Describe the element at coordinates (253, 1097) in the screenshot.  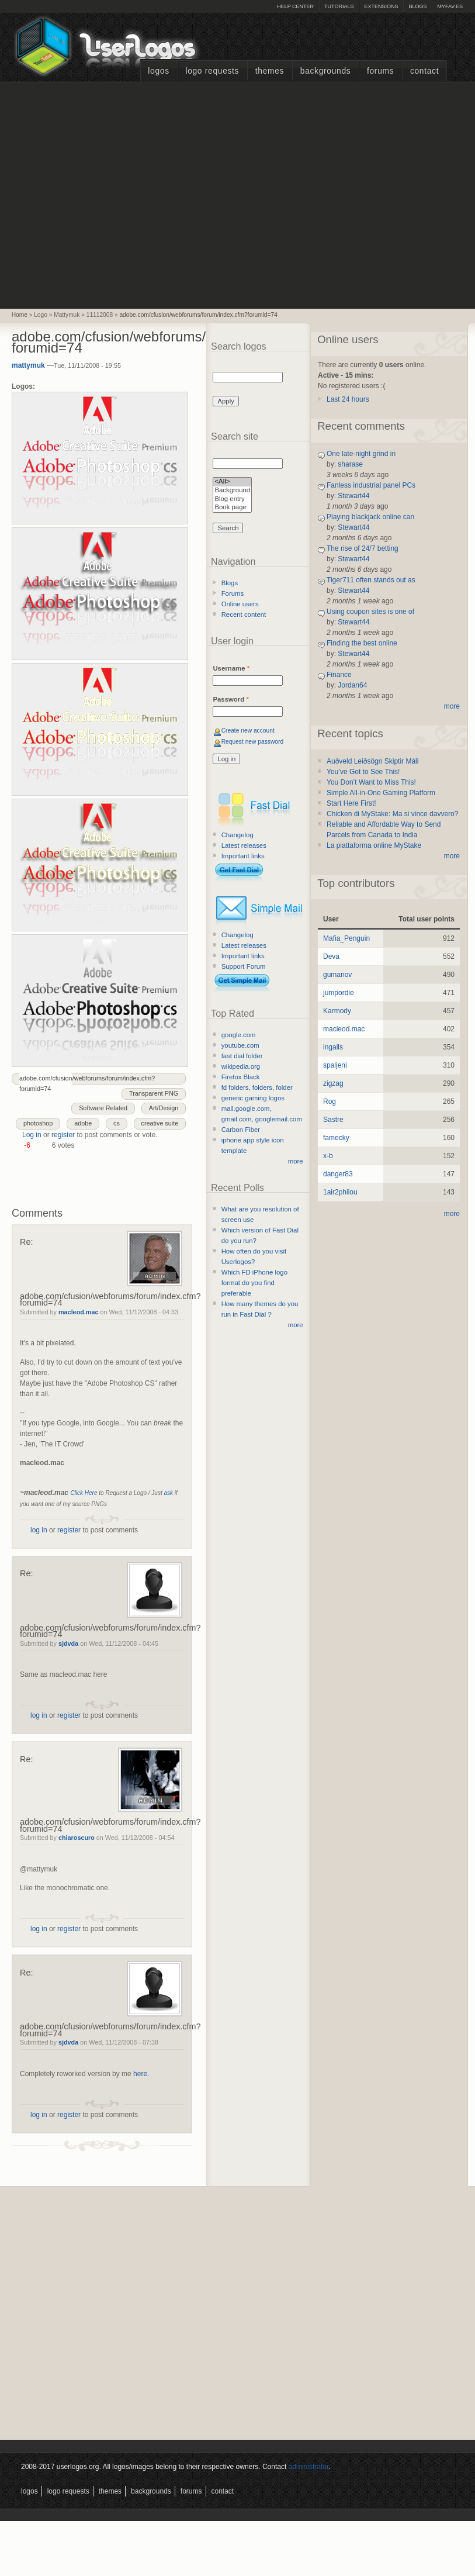
I see `generic gaming logos` at that location.